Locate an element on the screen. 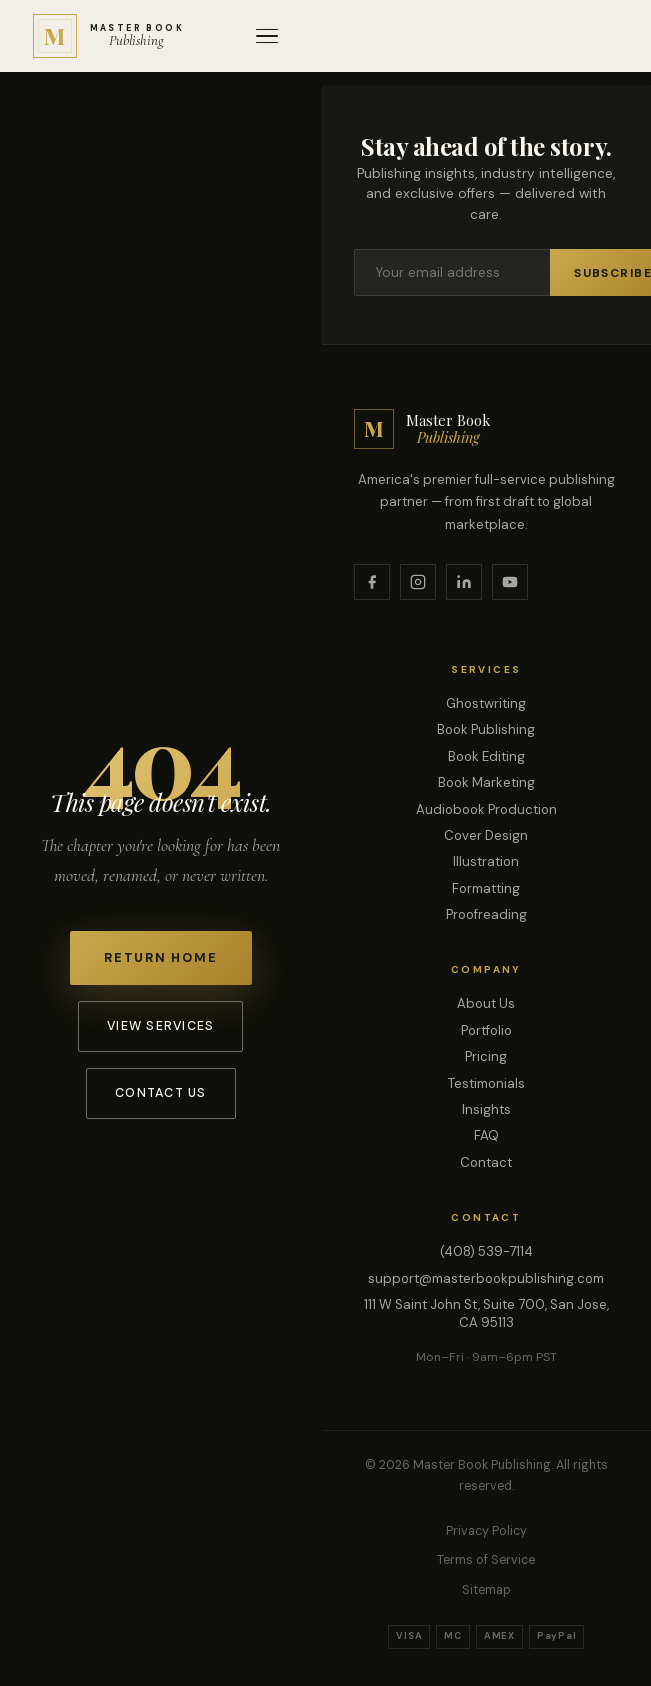  Pricing is located at coordinates (486, 1056).